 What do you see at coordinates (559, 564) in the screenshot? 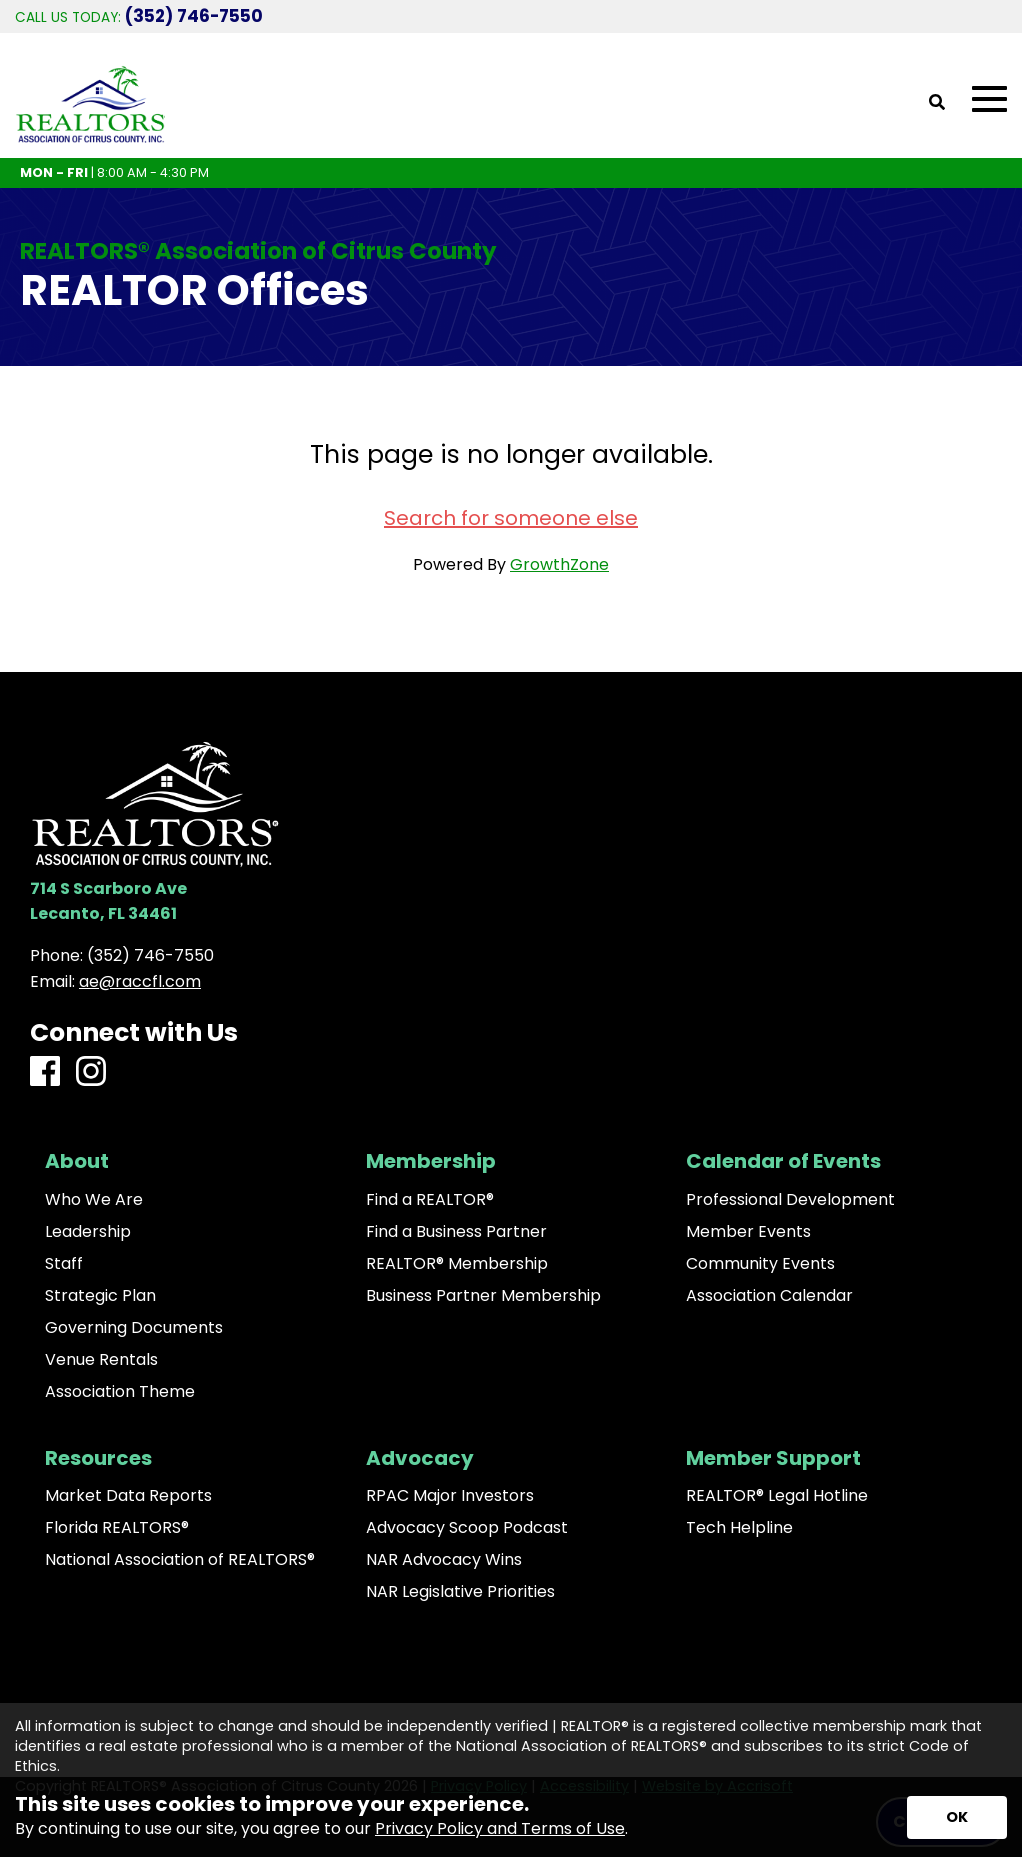
I see `GrowthZone` at bounding box center [559, 564].